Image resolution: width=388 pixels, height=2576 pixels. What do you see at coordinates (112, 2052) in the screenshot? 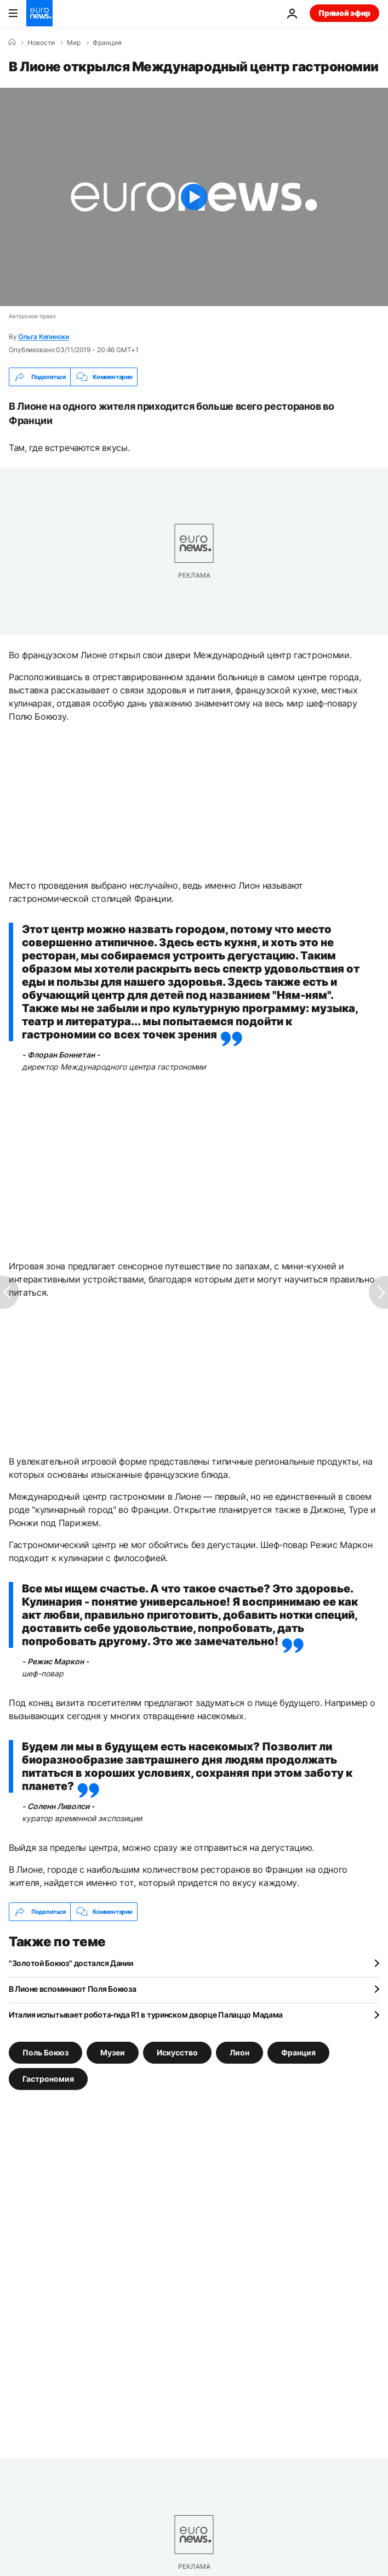
I see `Музеи [Смотреть больше статей с тегом Музеи]` at bounding box center [112, 2052].